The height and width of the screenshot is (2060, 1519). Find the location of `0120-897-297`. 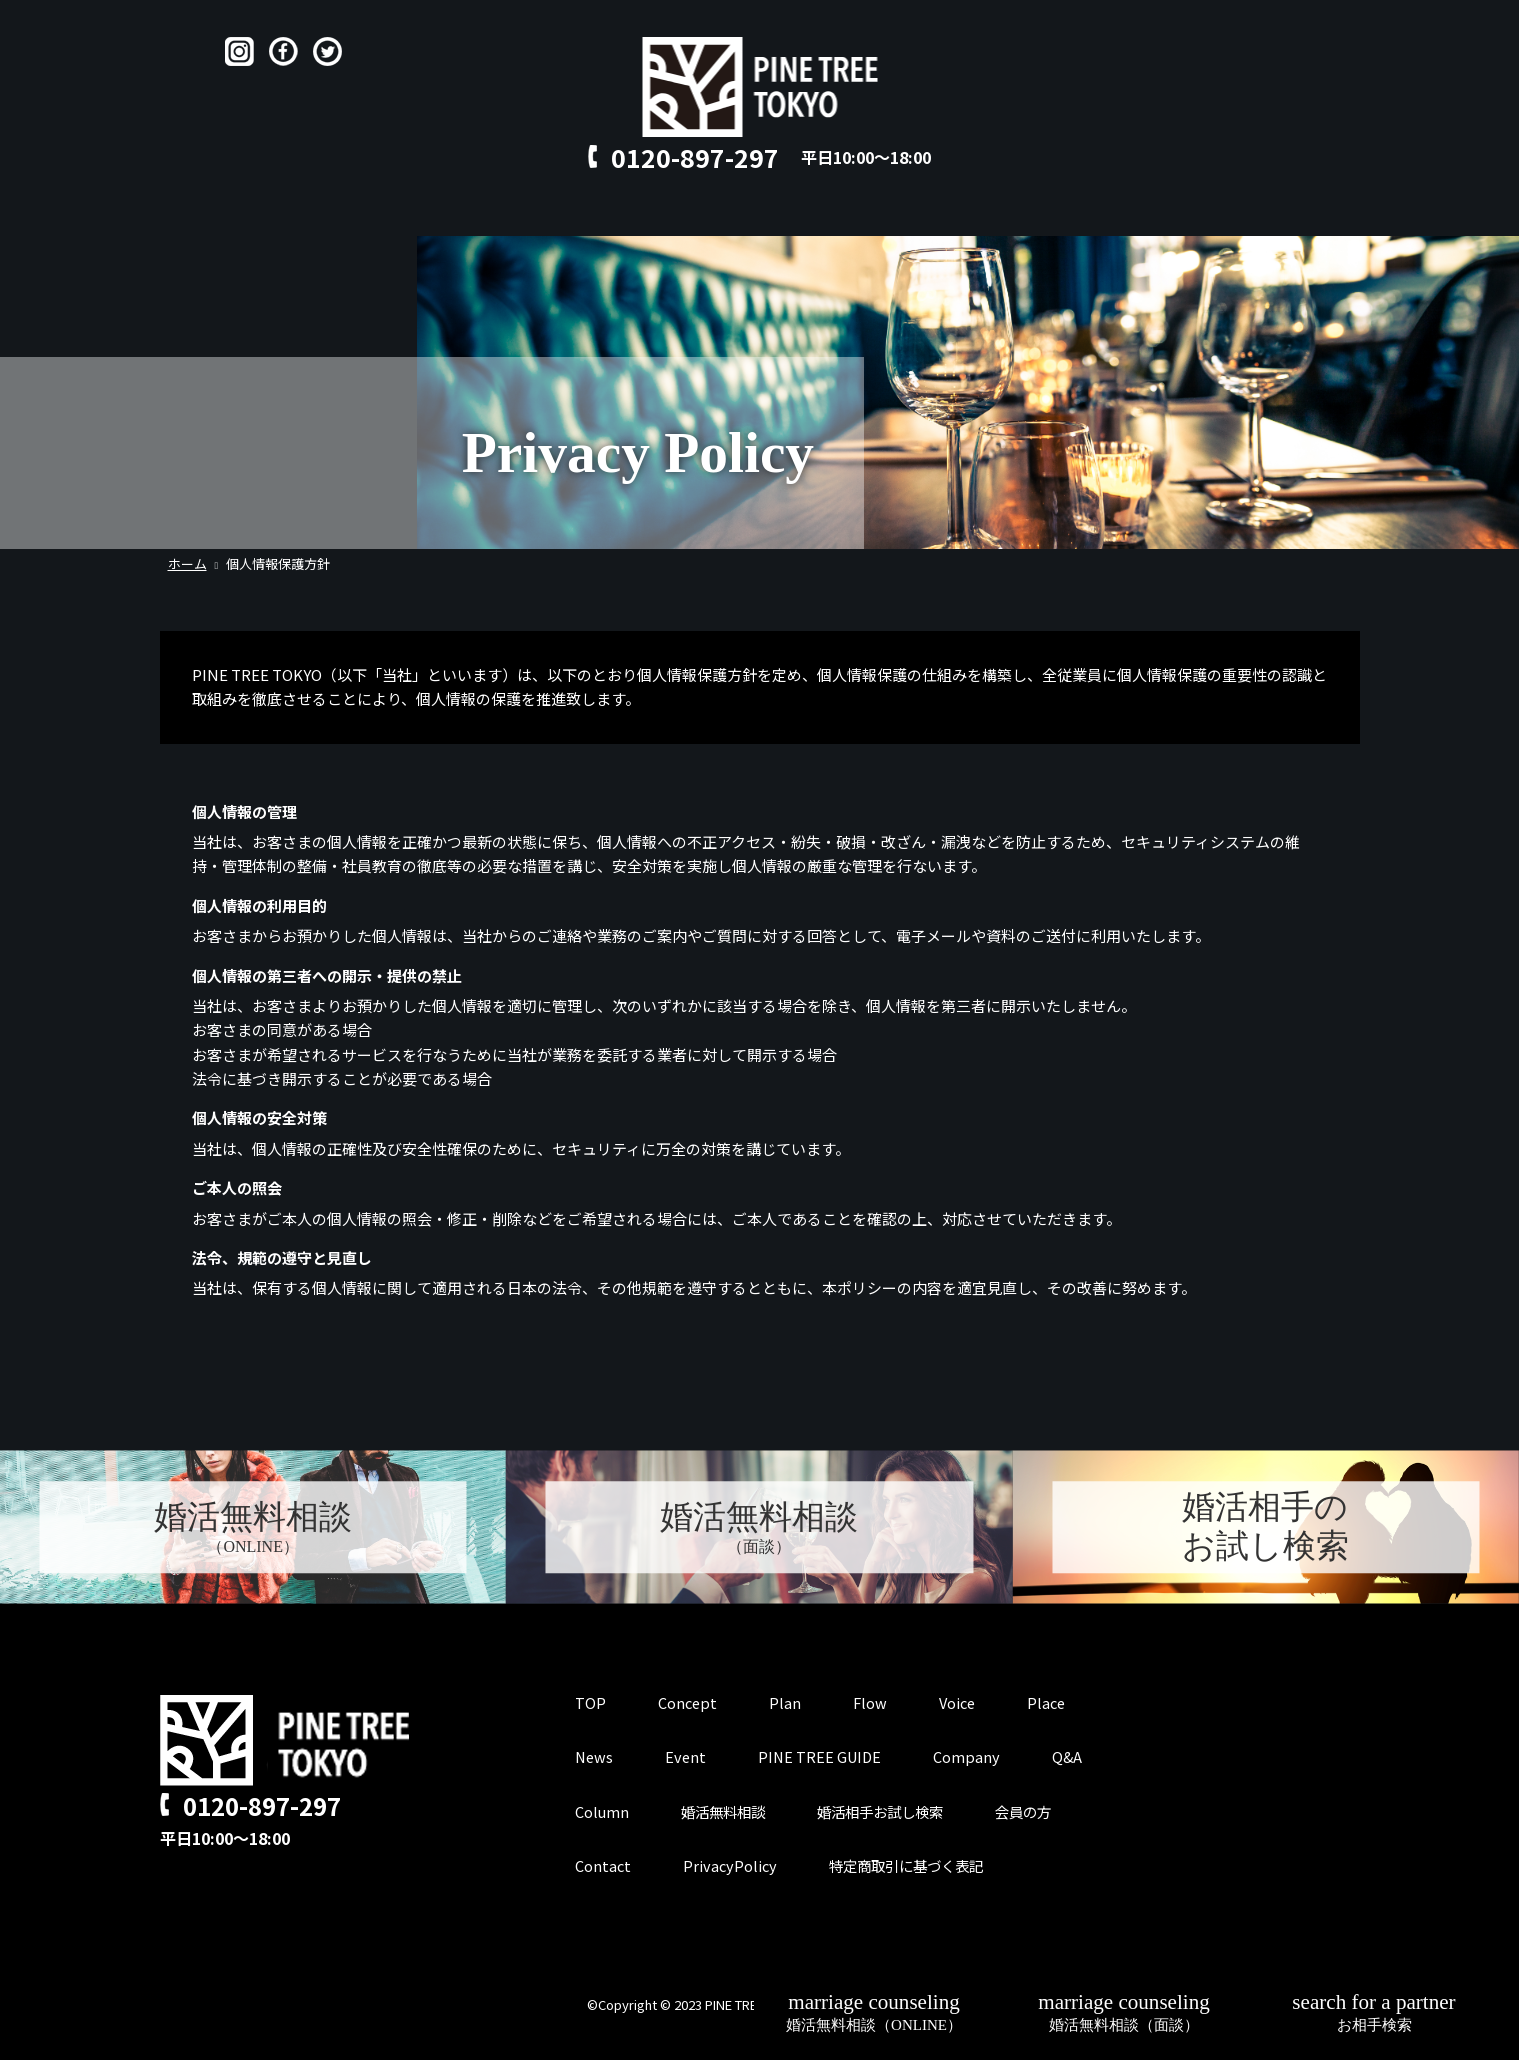

0120-897-297 is located at coordinates (695, 157).